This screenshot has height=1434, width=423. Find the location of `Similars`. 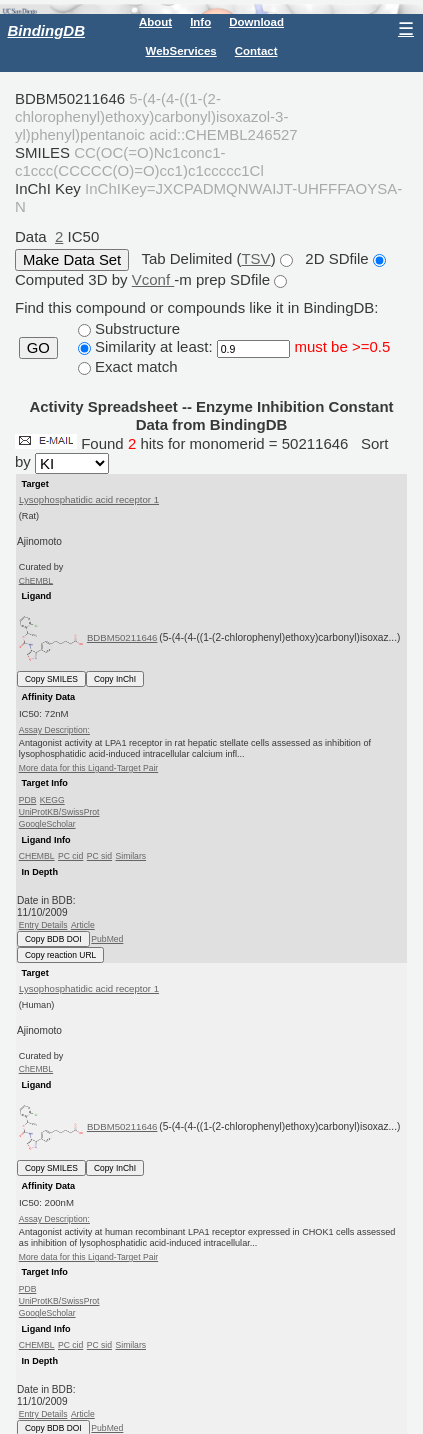

Similars is located at coordinates (130, 856).